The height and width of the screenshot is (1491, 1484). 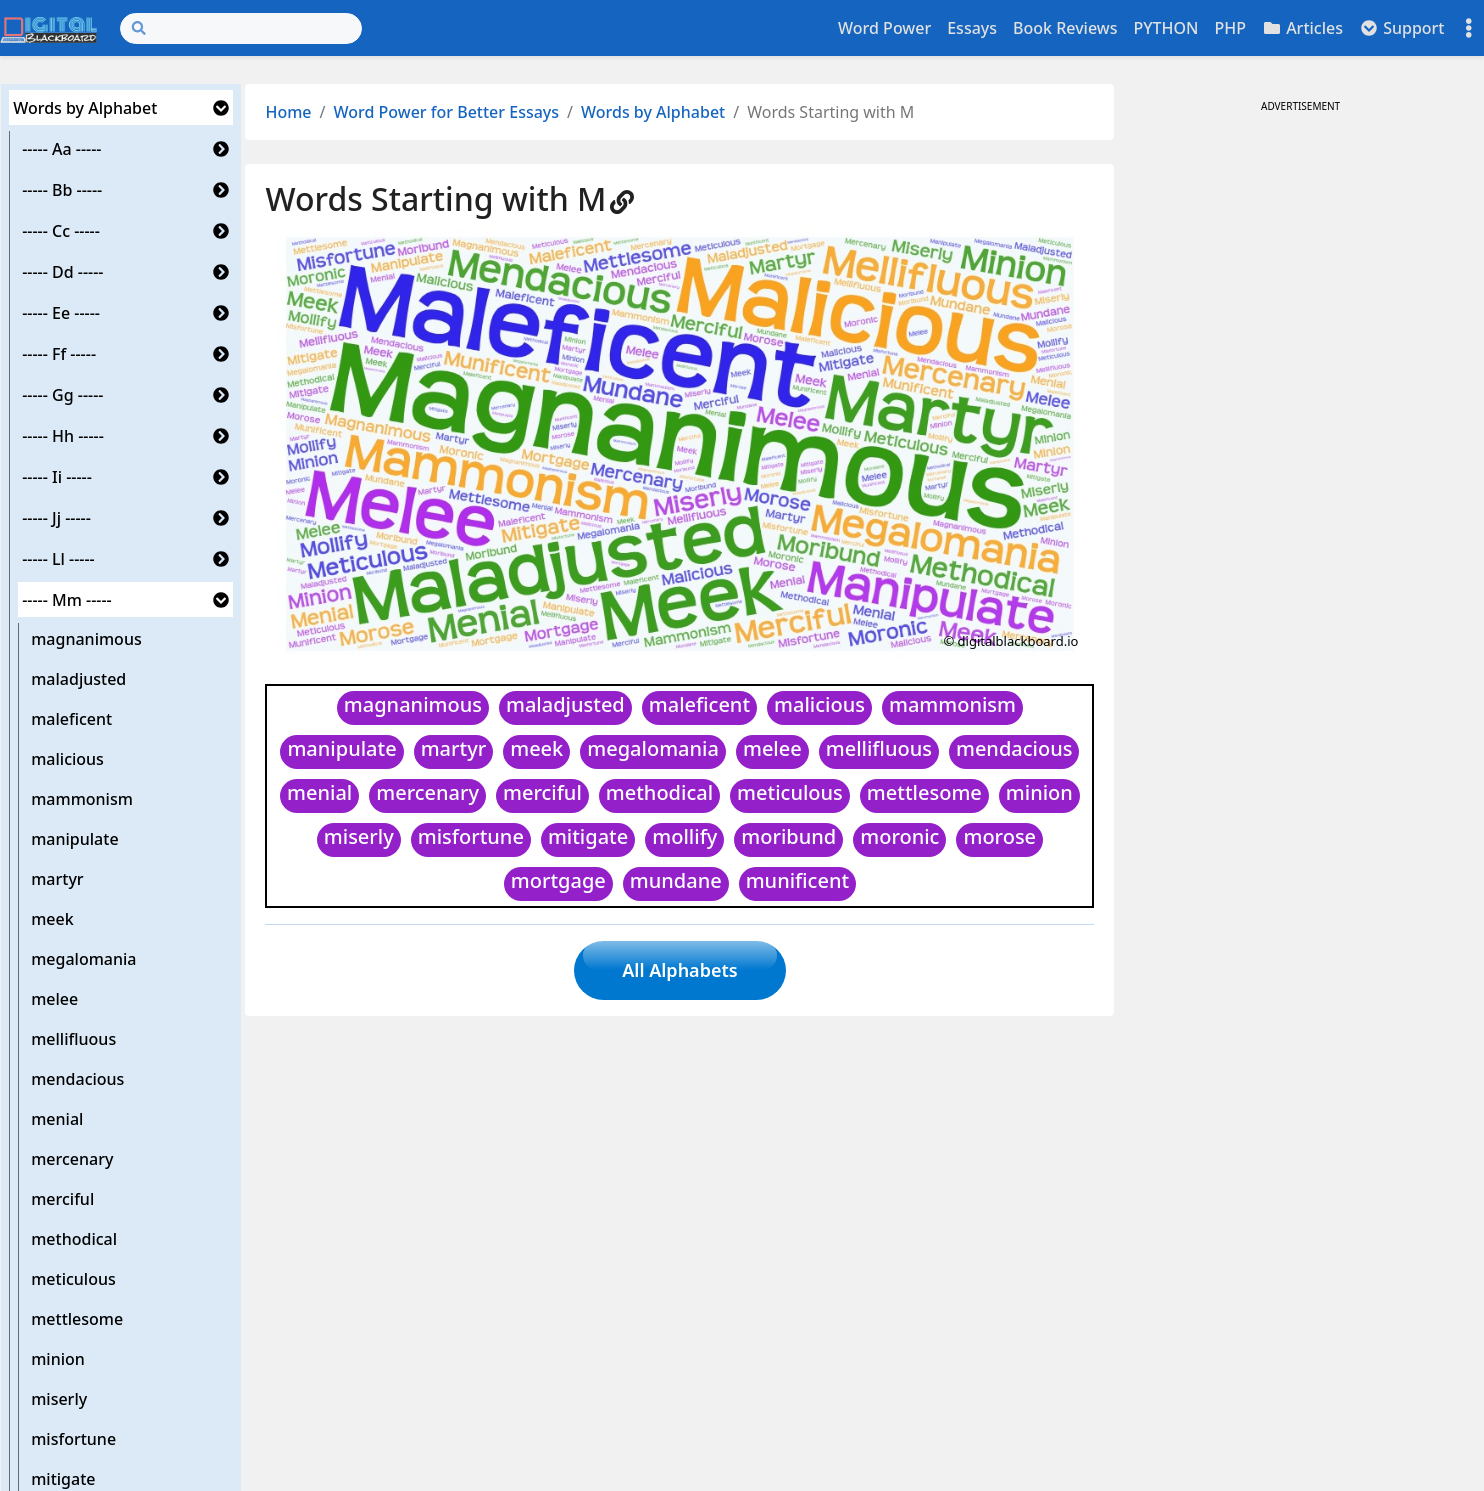 I want to click on ----- Ff -----, so click(x=59, y=354).